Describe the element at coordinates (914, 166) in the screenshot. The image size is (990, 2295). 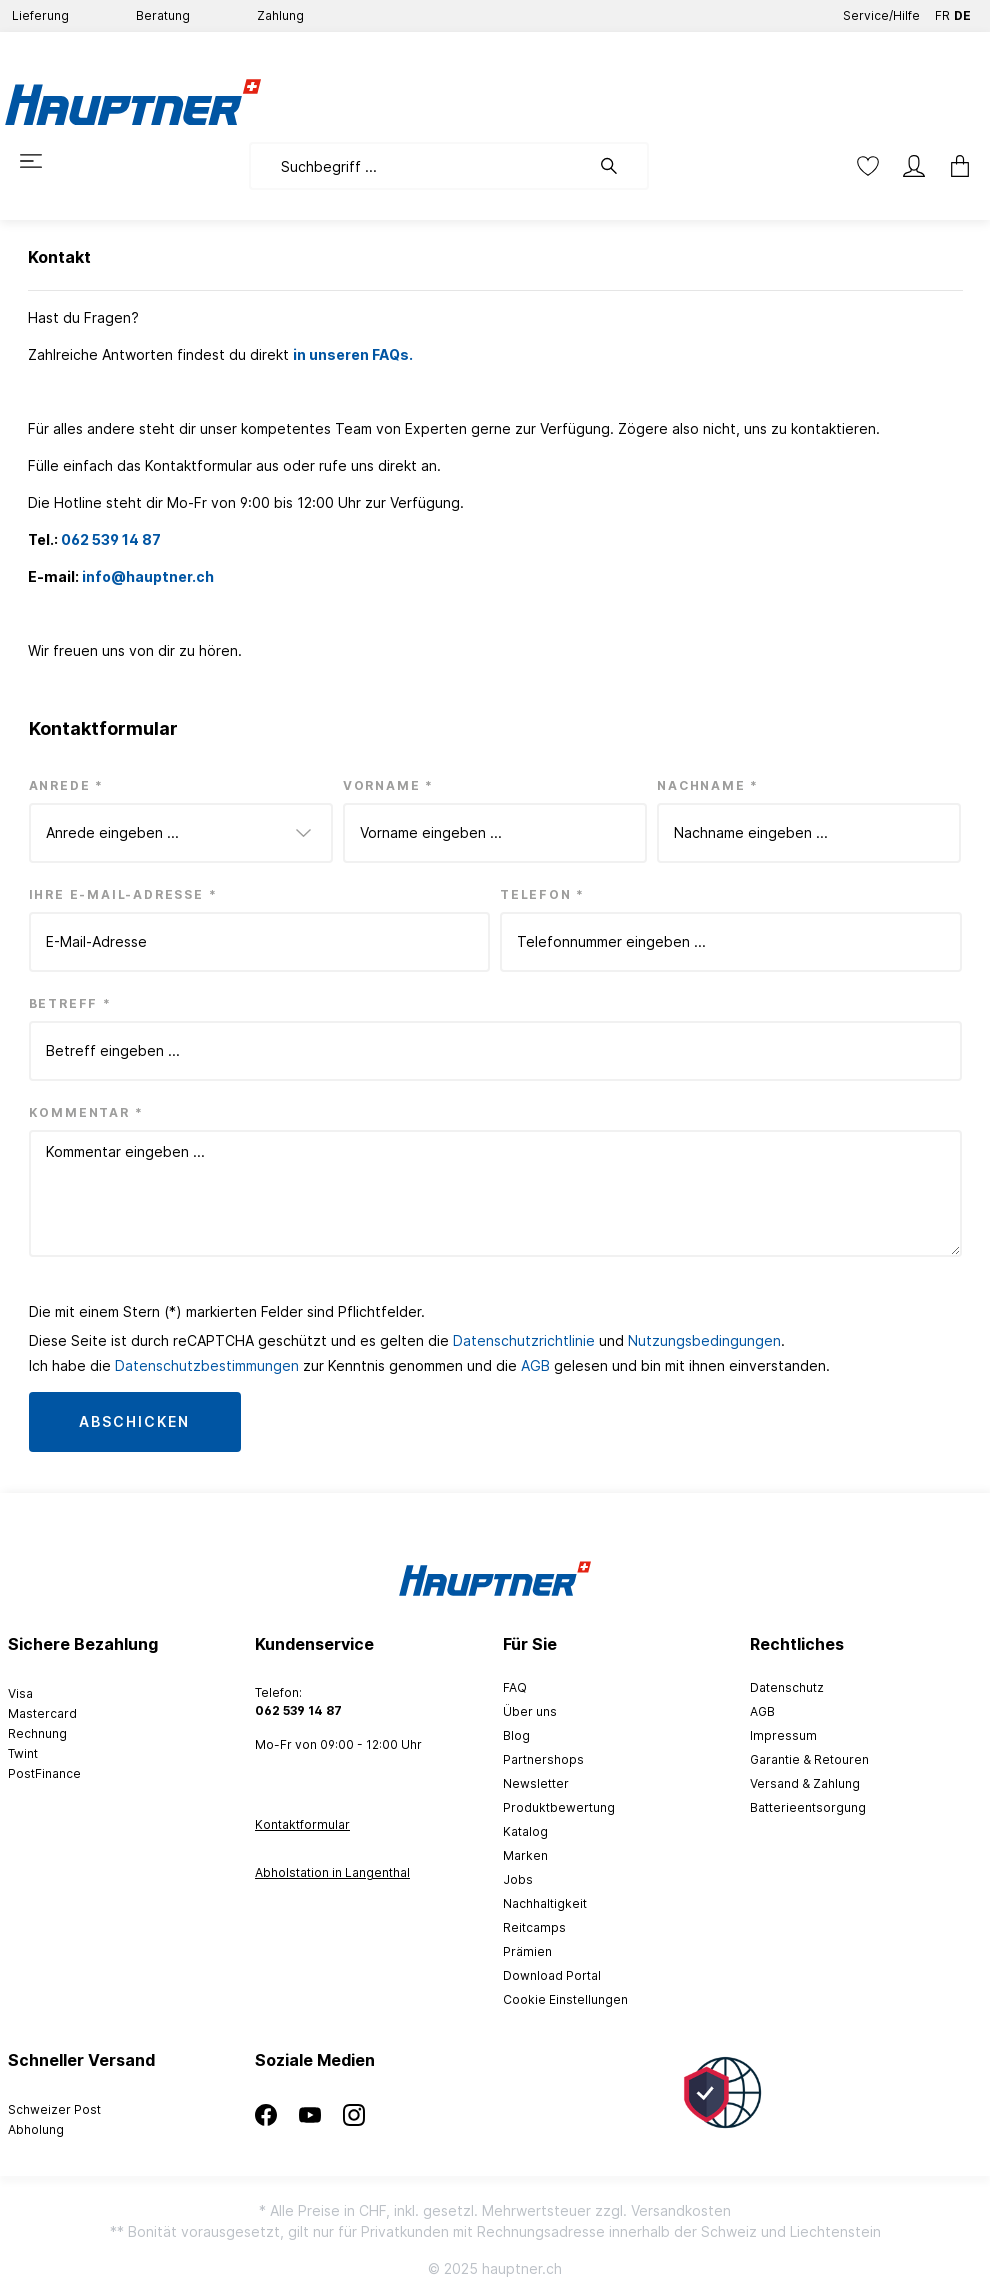
I see `[Mein Konto]` at that location.